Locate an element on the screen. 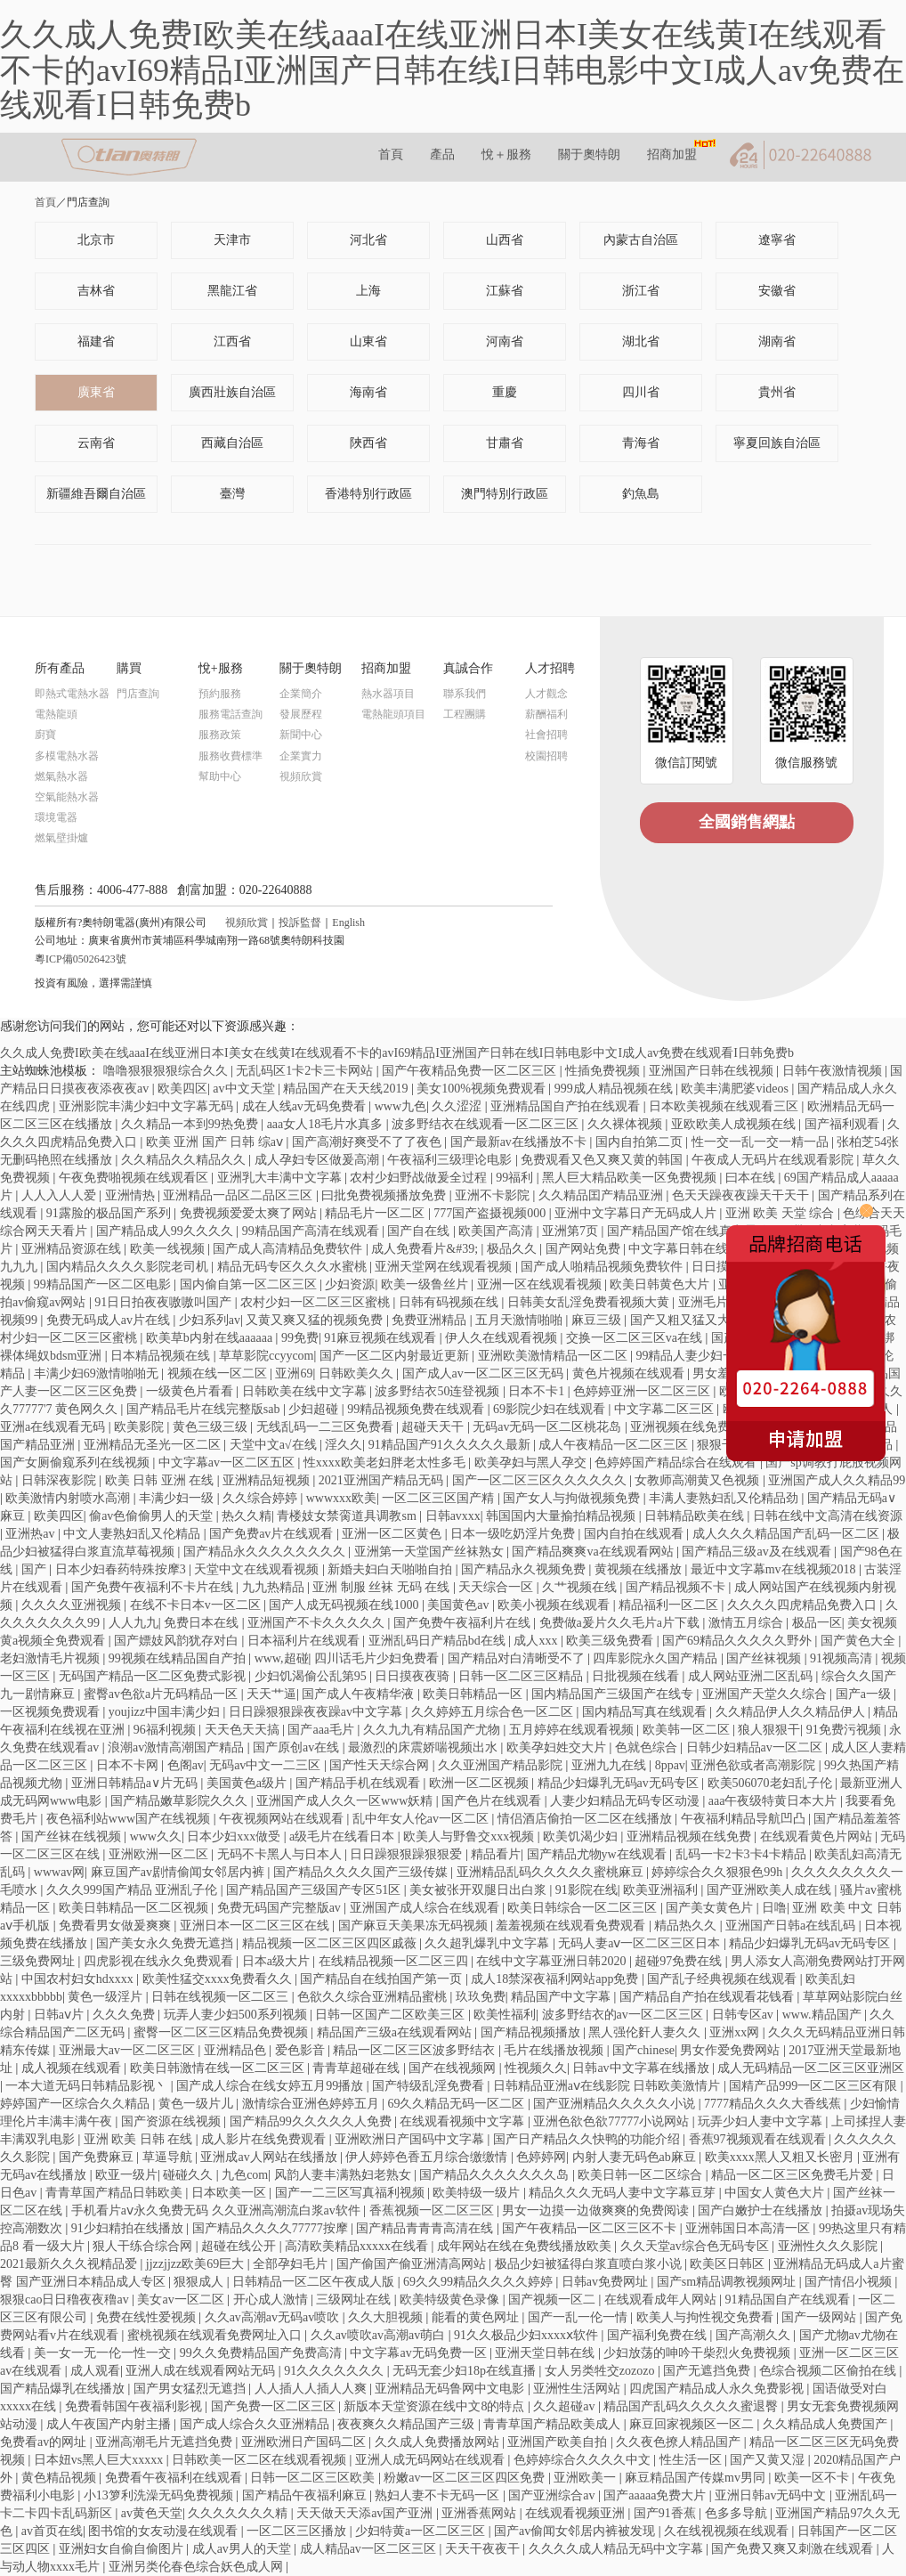 This screenshot has width=906, height=2576. 男女作爱免费网站 is located at coordinates (731, 2050).